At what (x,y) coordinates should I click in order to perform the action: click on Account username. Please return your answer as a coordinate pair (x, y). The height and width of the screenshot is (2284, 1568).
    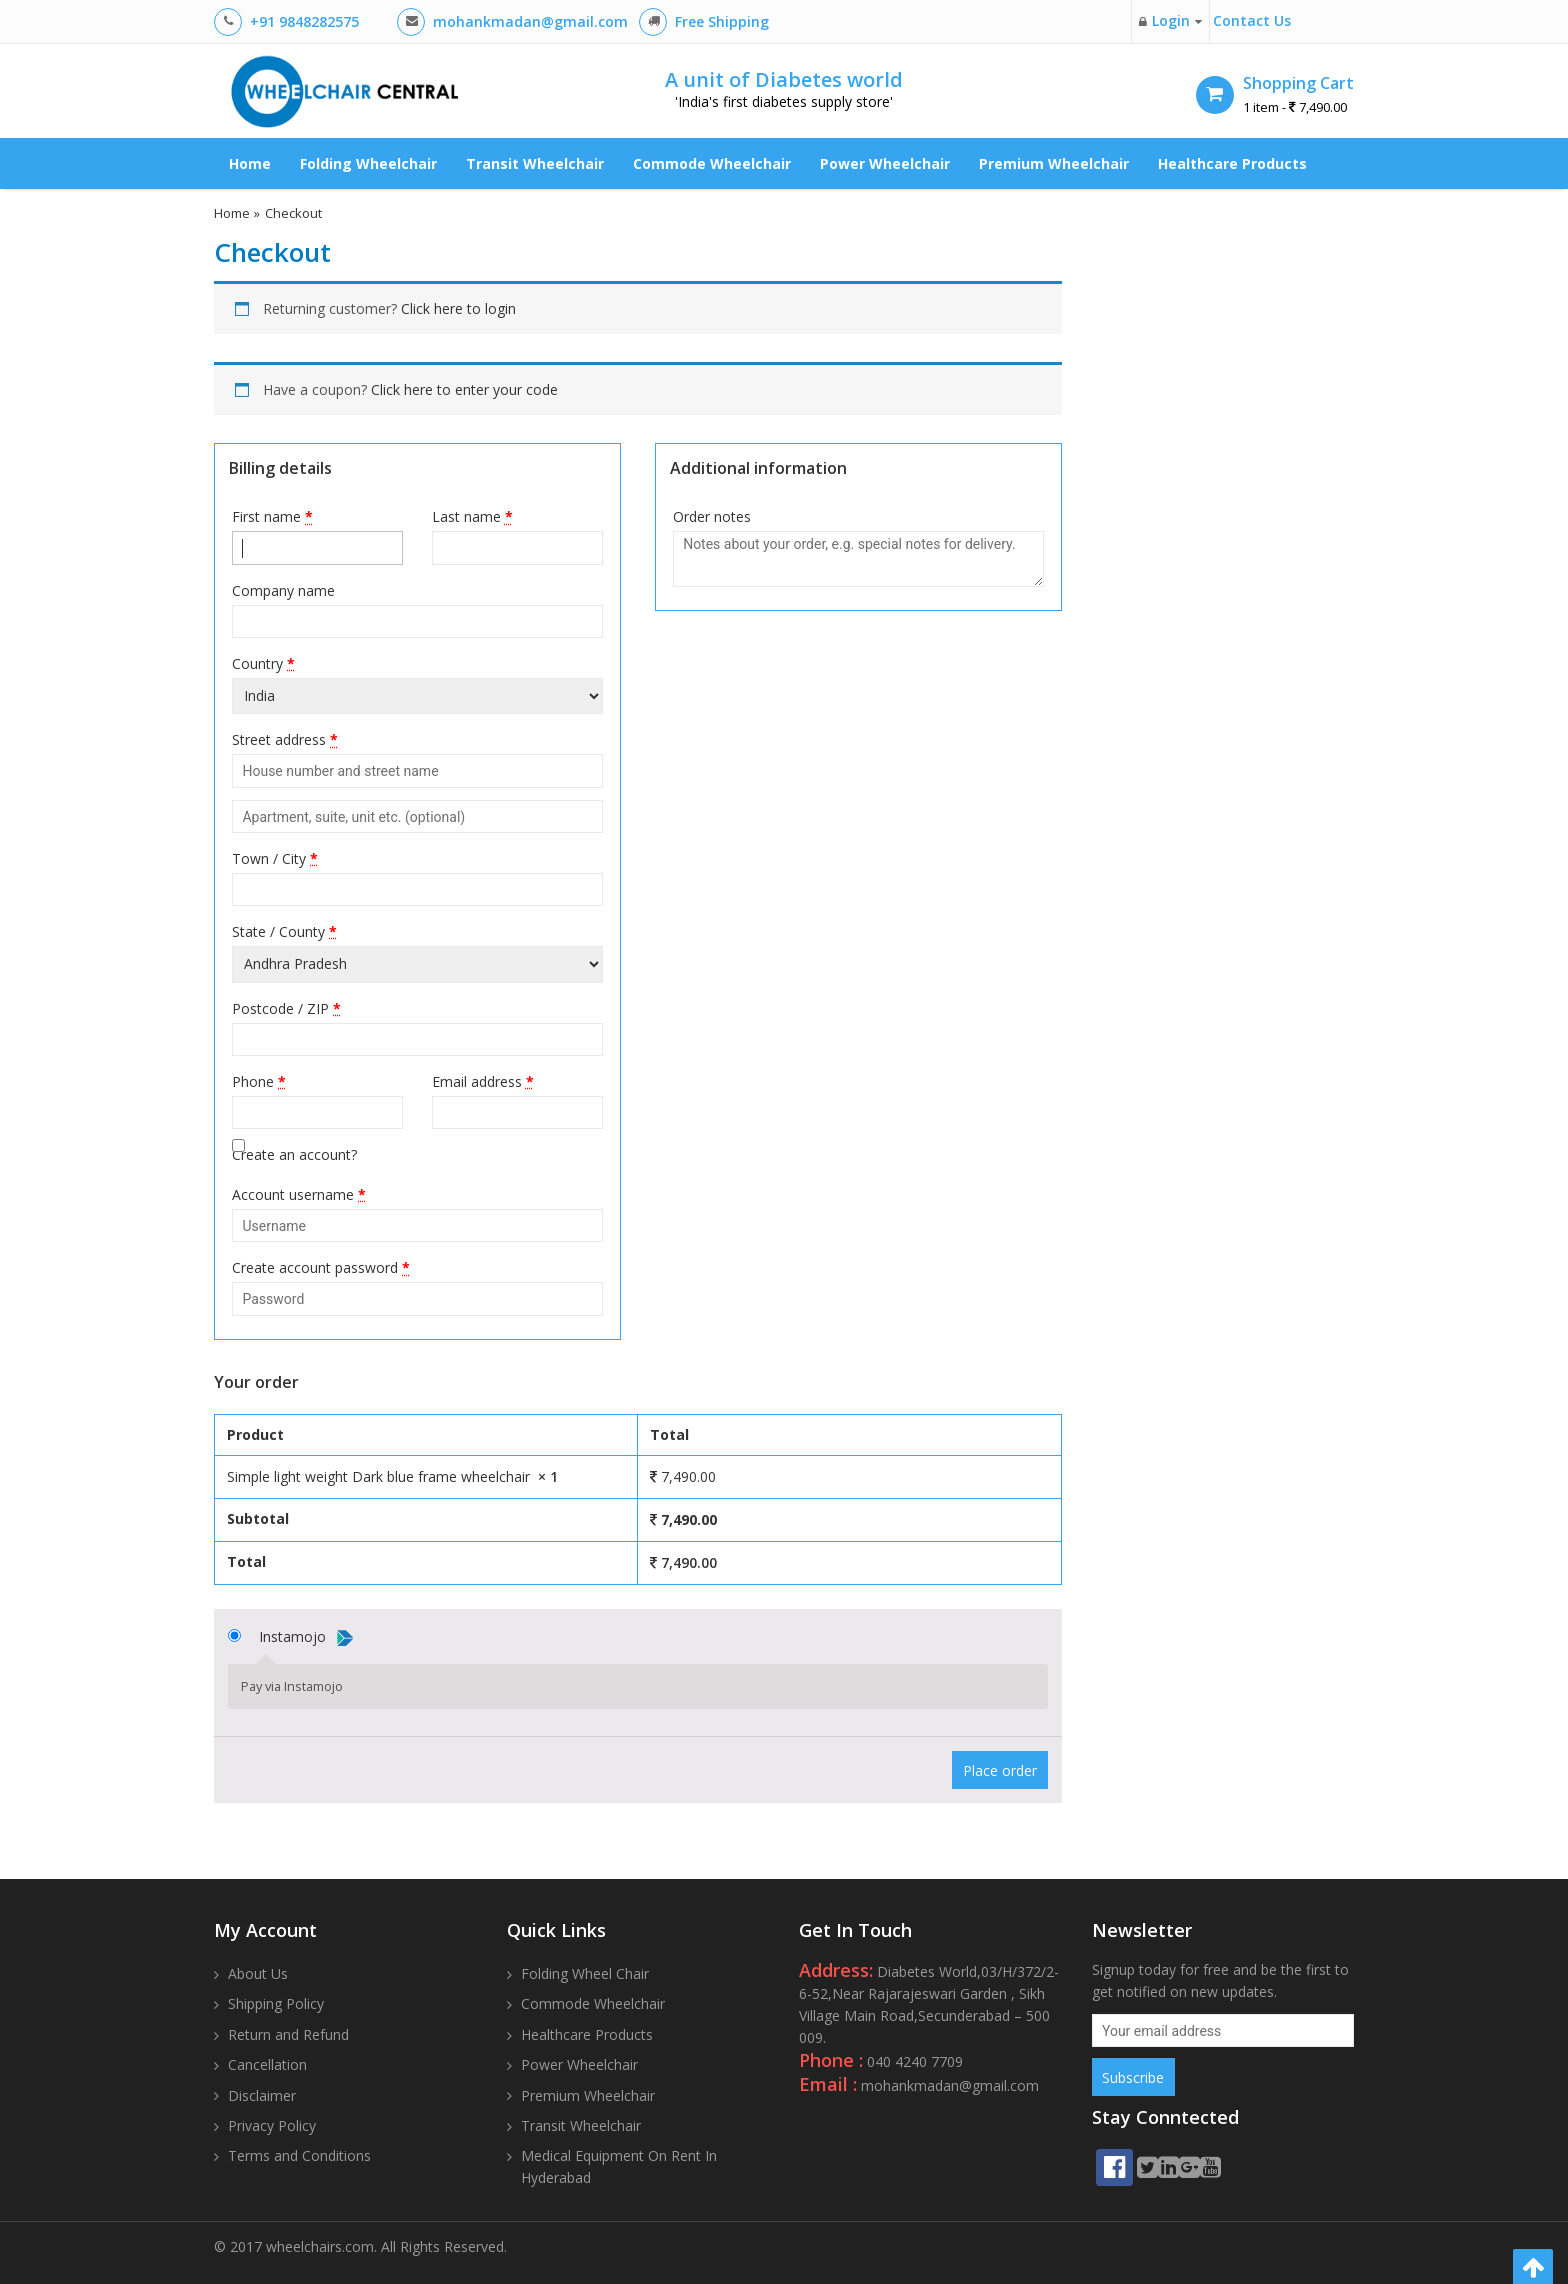
    Looking at the image, I should click on (299, 1194).